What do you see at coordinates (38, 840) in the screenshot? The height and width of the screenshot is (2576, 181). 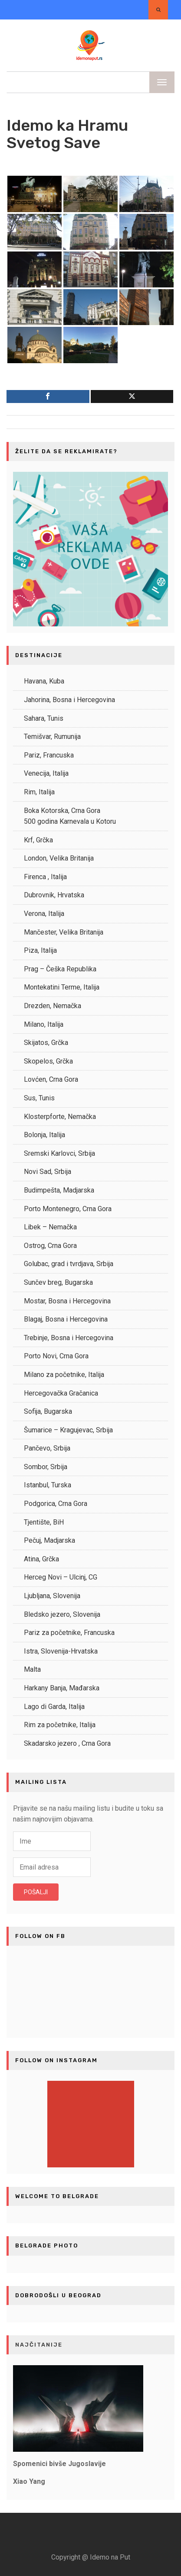 I see `Krf, Grčka` at bounding box center [38, 840].